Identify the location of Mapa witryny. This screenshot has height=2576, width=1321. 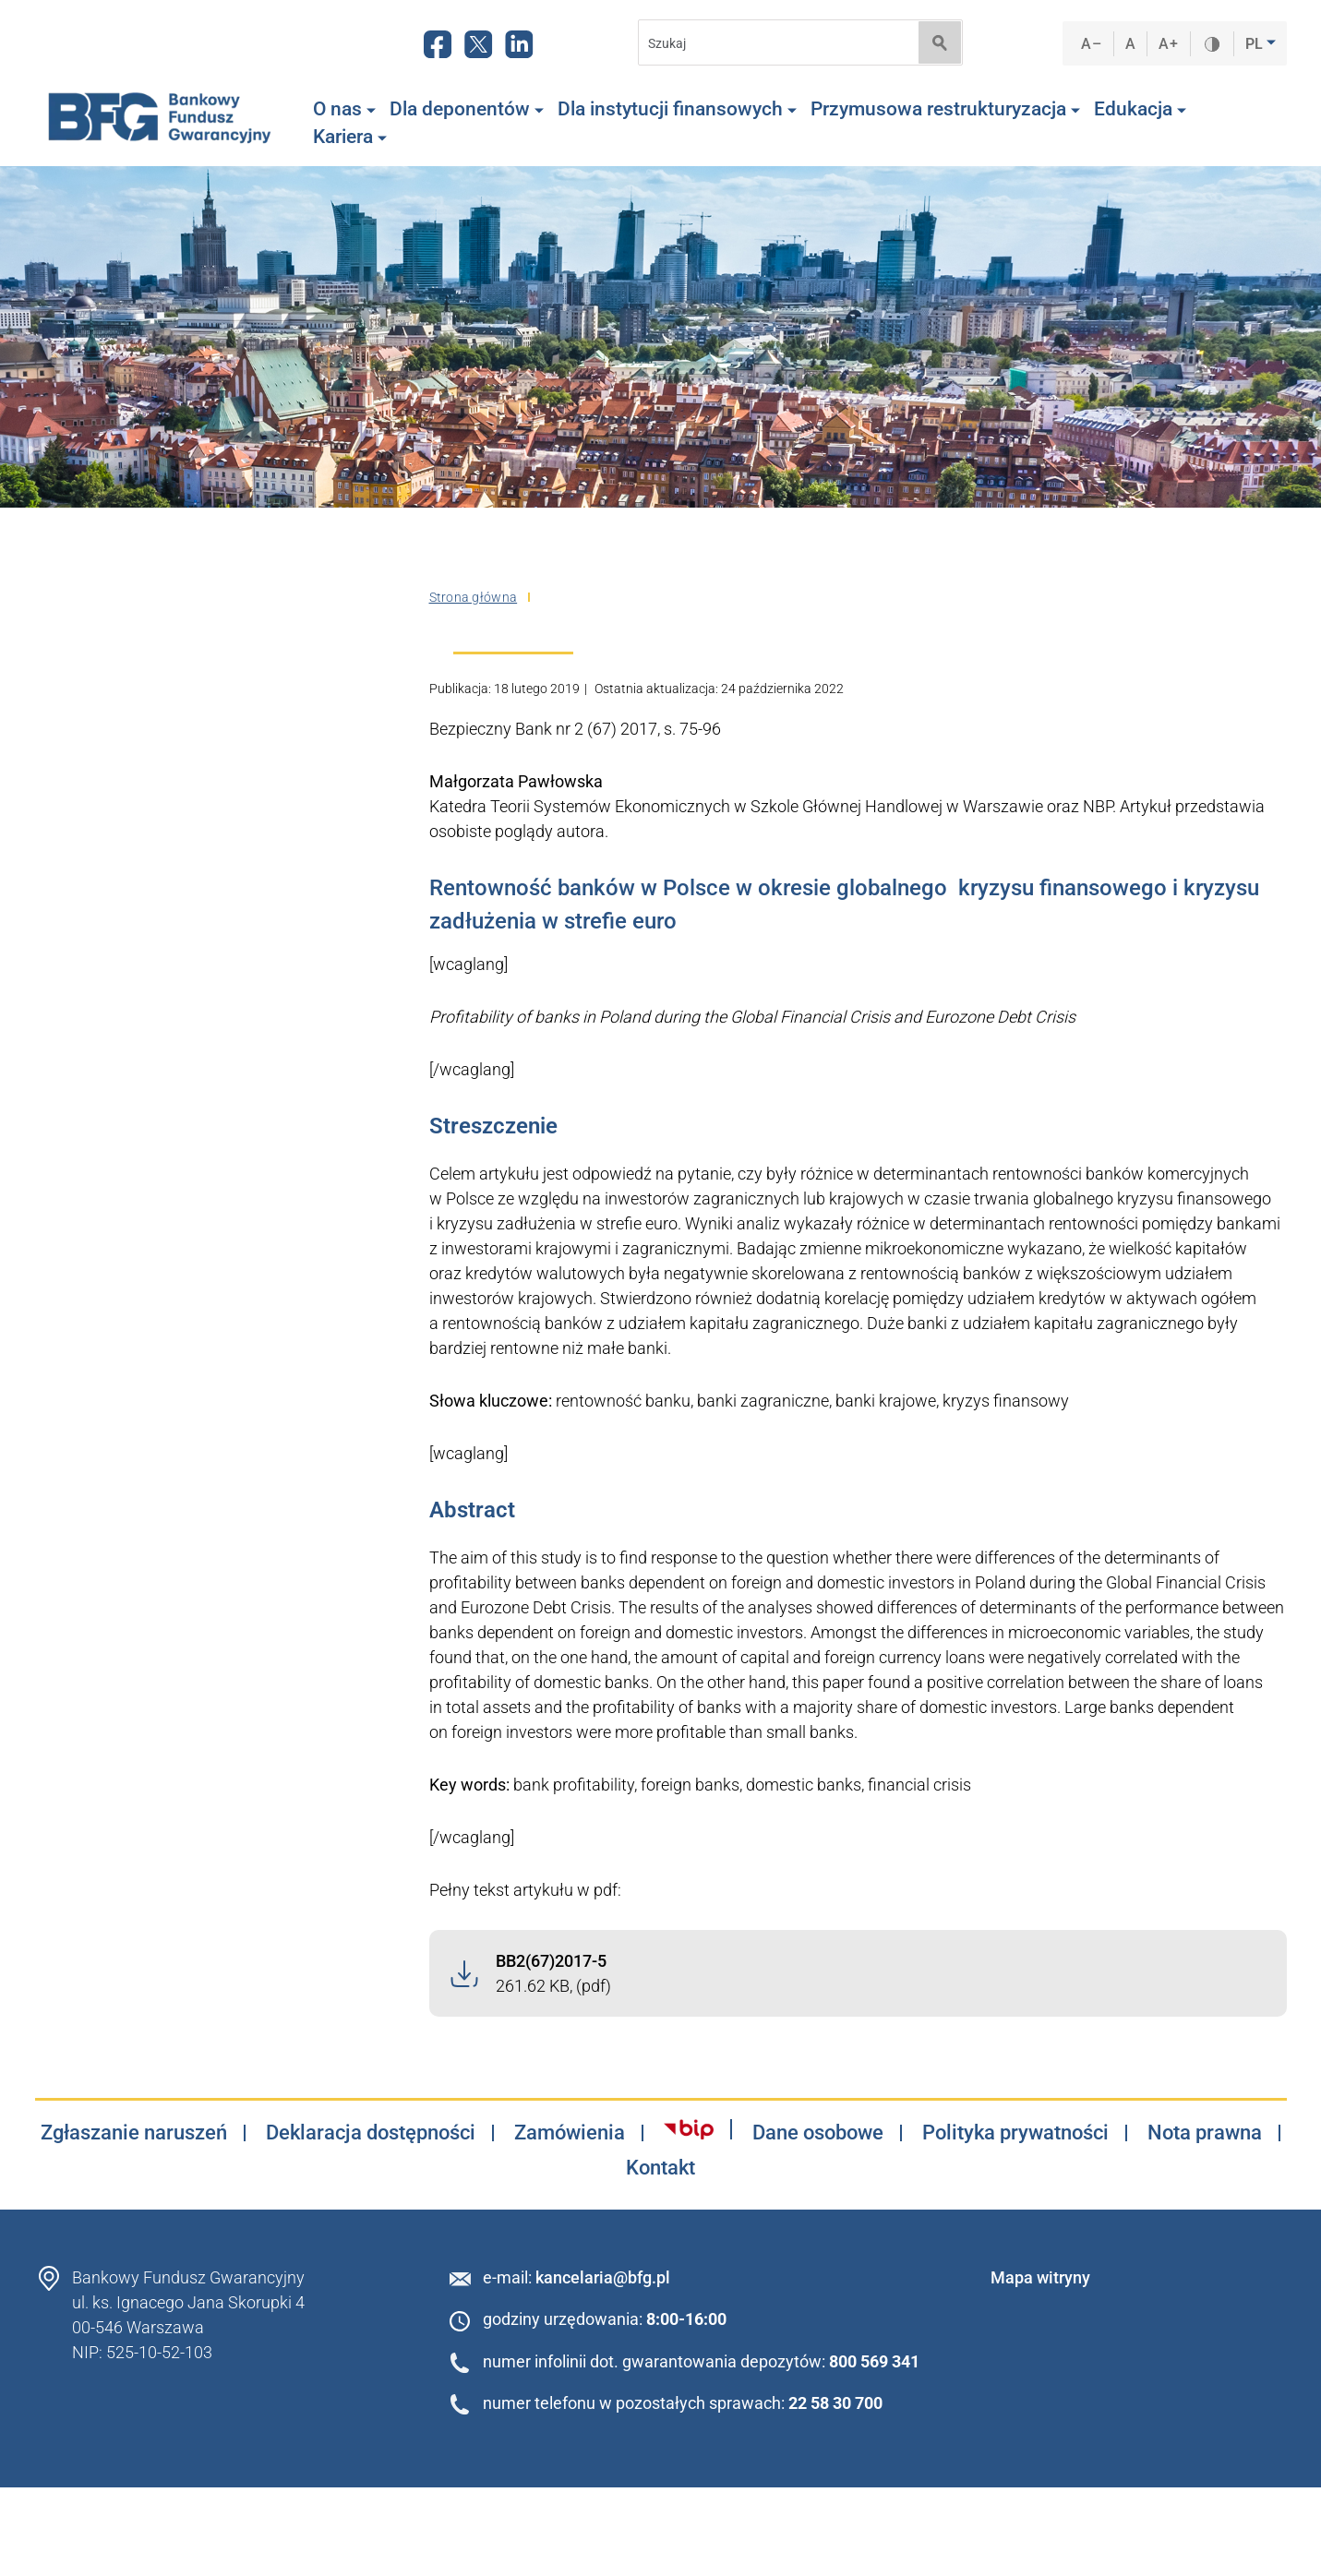
(1040, 2277).